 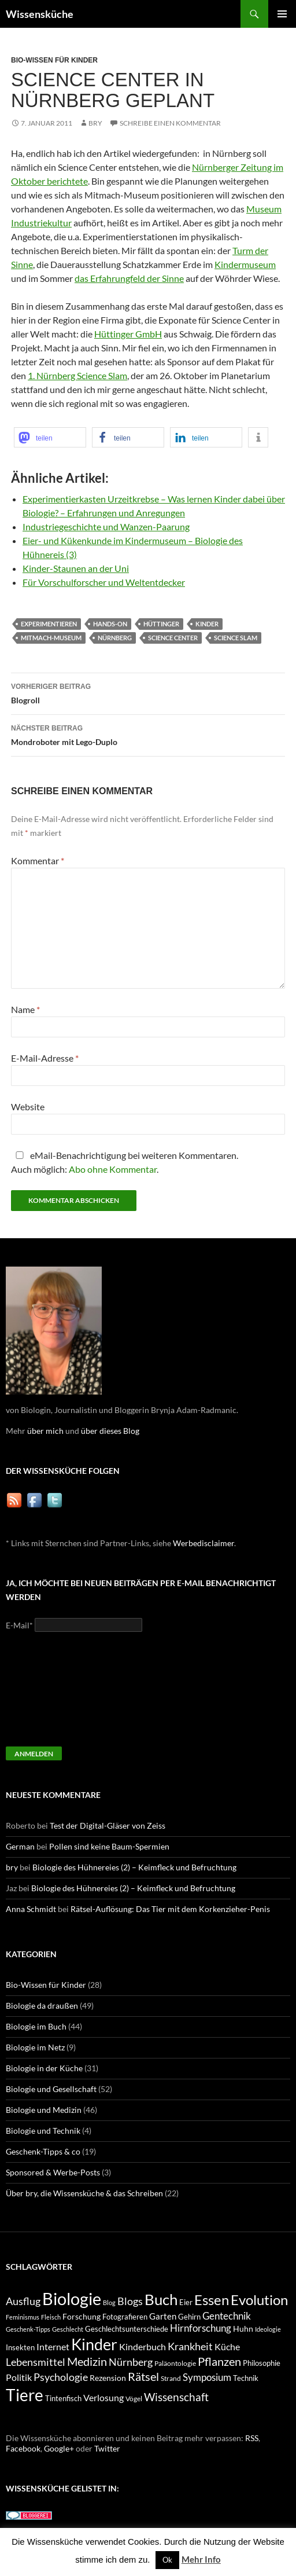 I want to click on Lebensmittel [Lebensmittel (18 Einträge)], so click(x=35, y=2361).